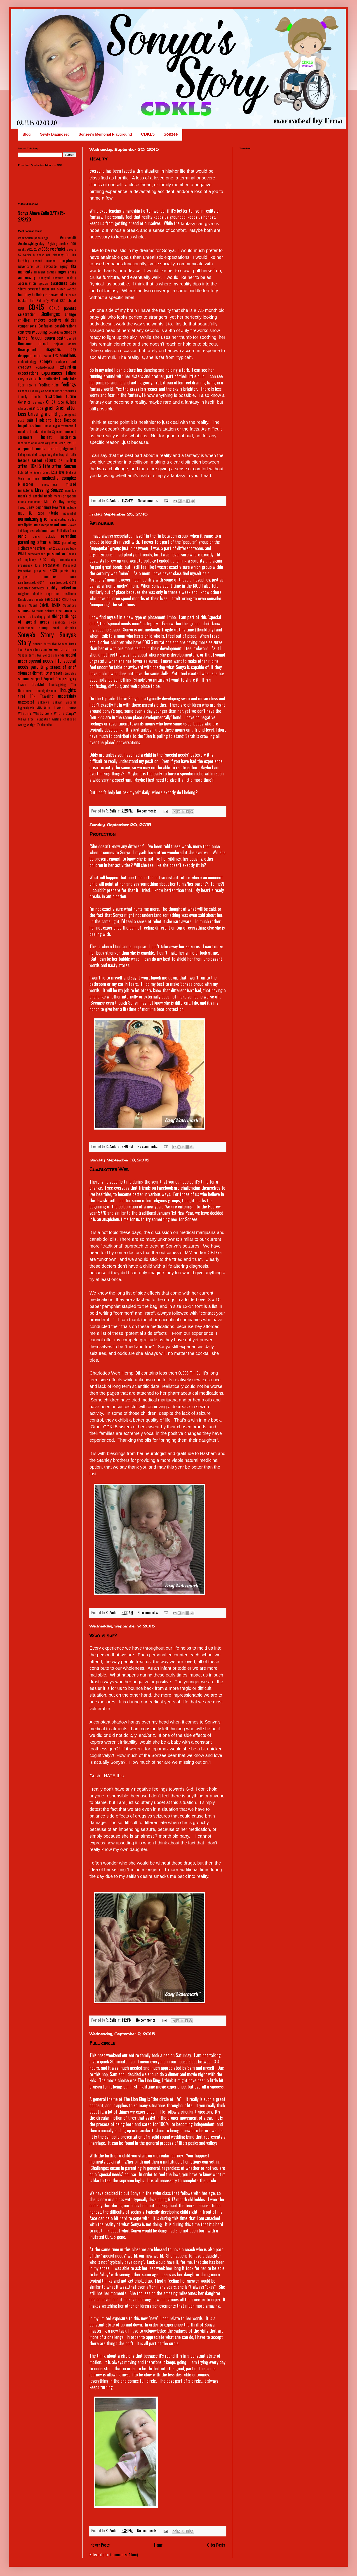 The height and width of the screenshot is (2576, 357). What do you see at coordinates (61, 472) in the screenshot?
I see `love` at bounding box center [61, 472].